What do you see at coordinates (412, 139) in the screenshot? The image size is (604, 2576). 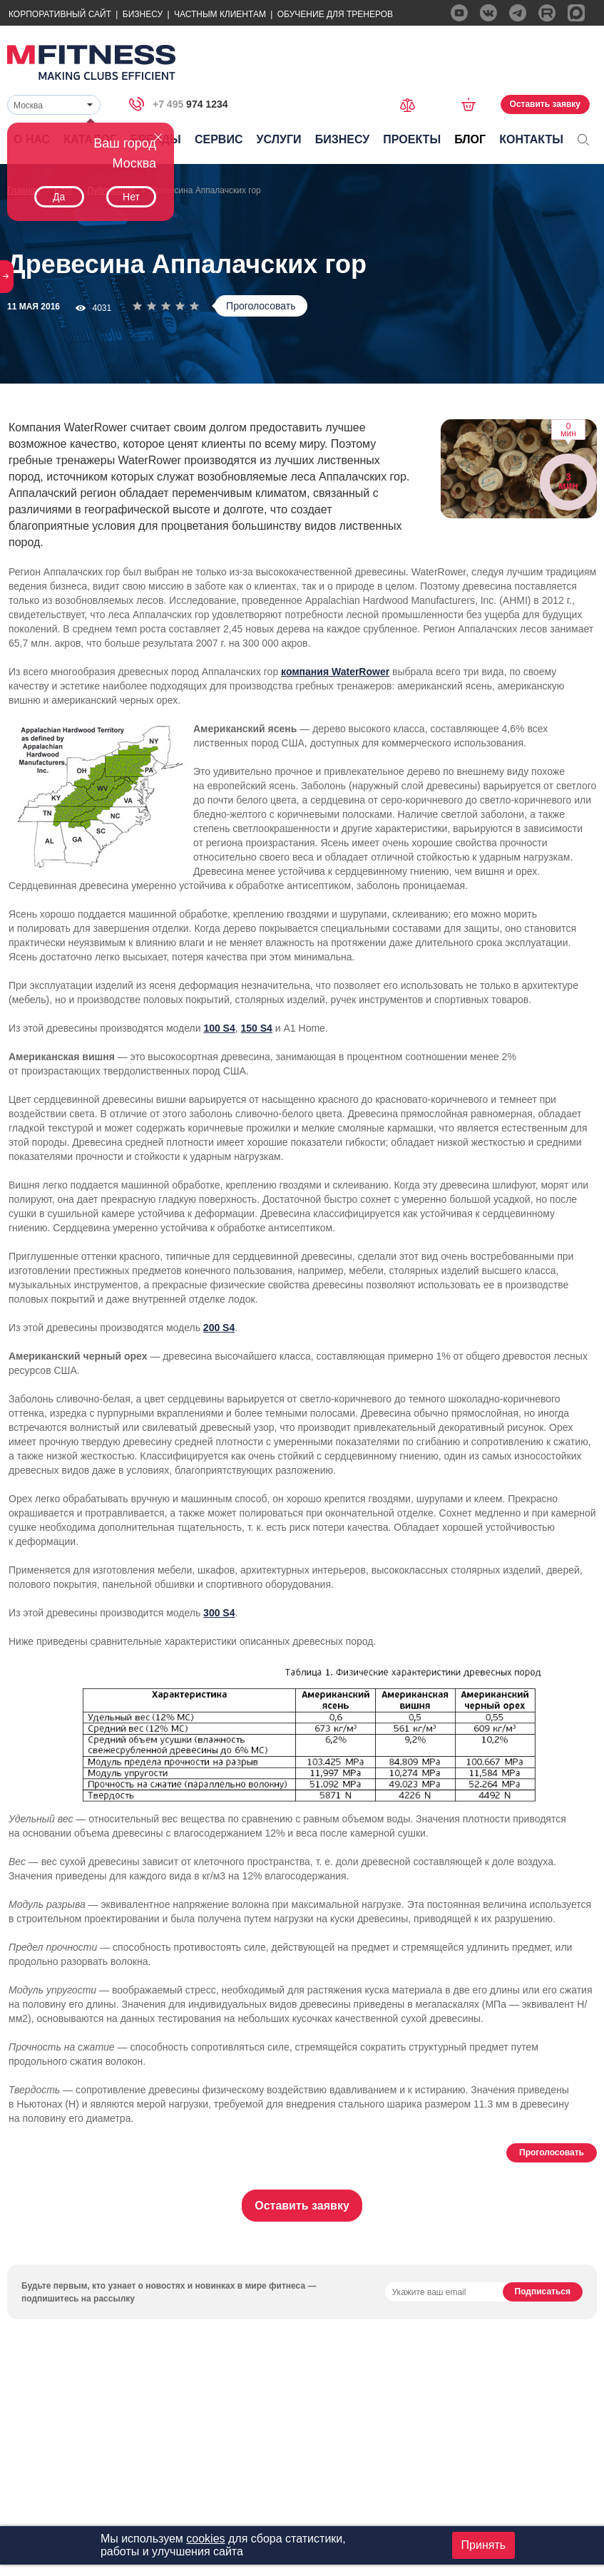 I see `Проекты` at bounding box center [412, 139].